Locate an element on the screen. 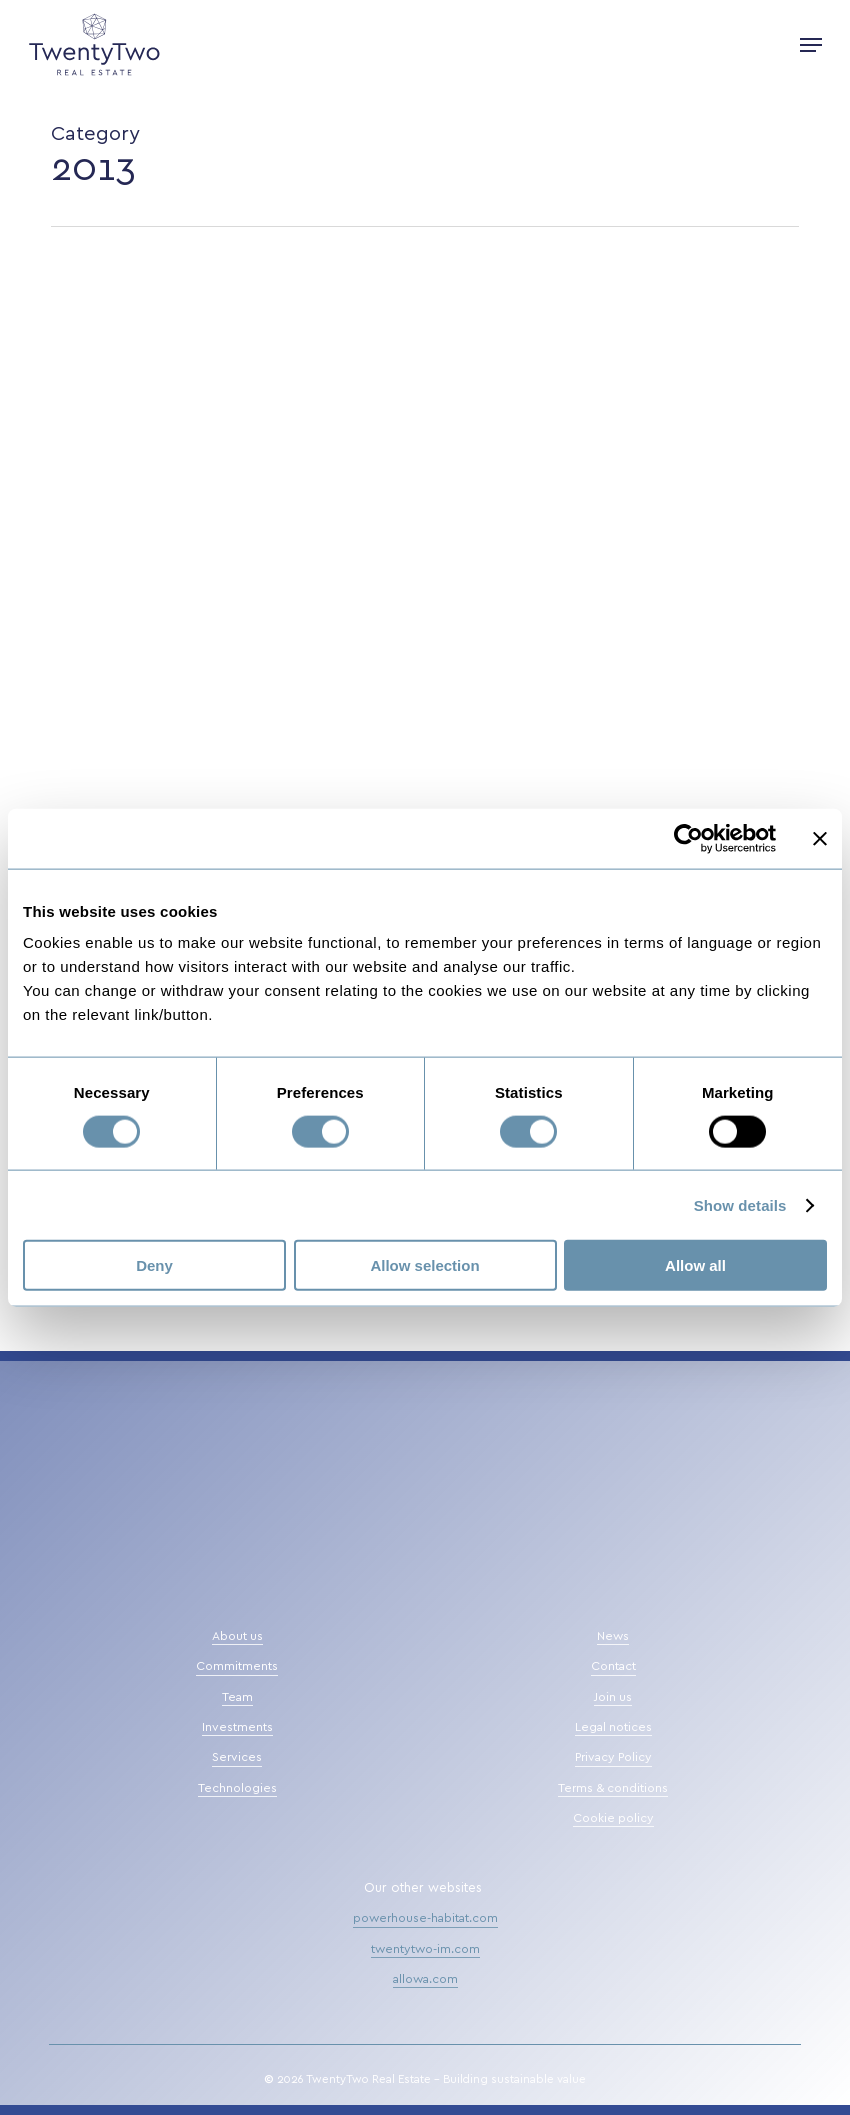 The image size is (850, 2115). About us [button] is located at coordinates (237, 1636).